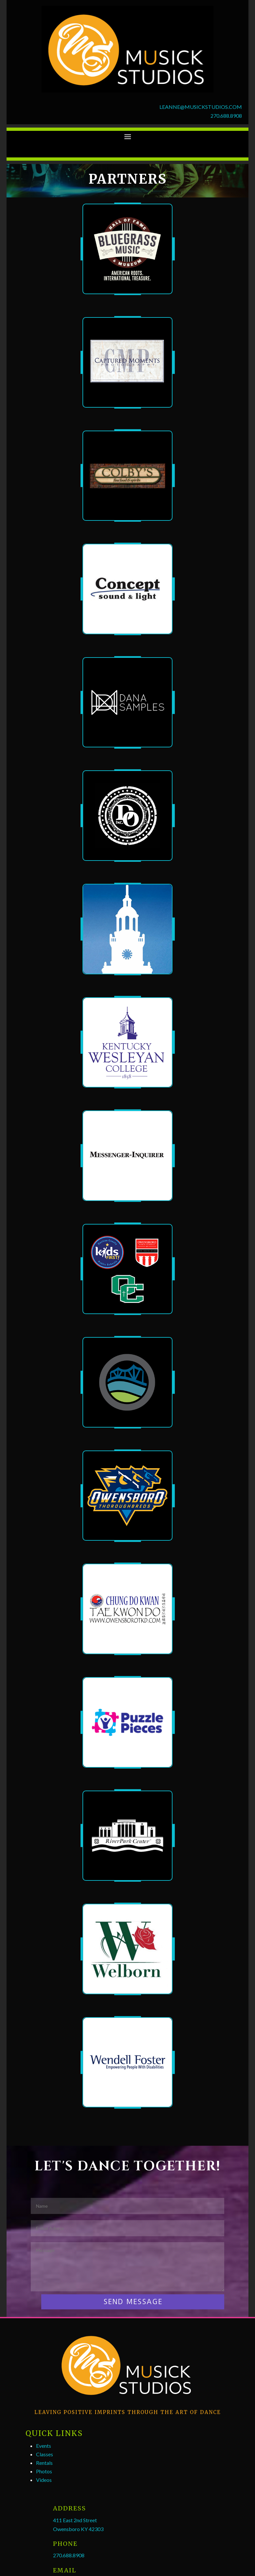  Describe the element at coordinates (226, 115) in the screenshot. I see `270.688.8908` at that location.